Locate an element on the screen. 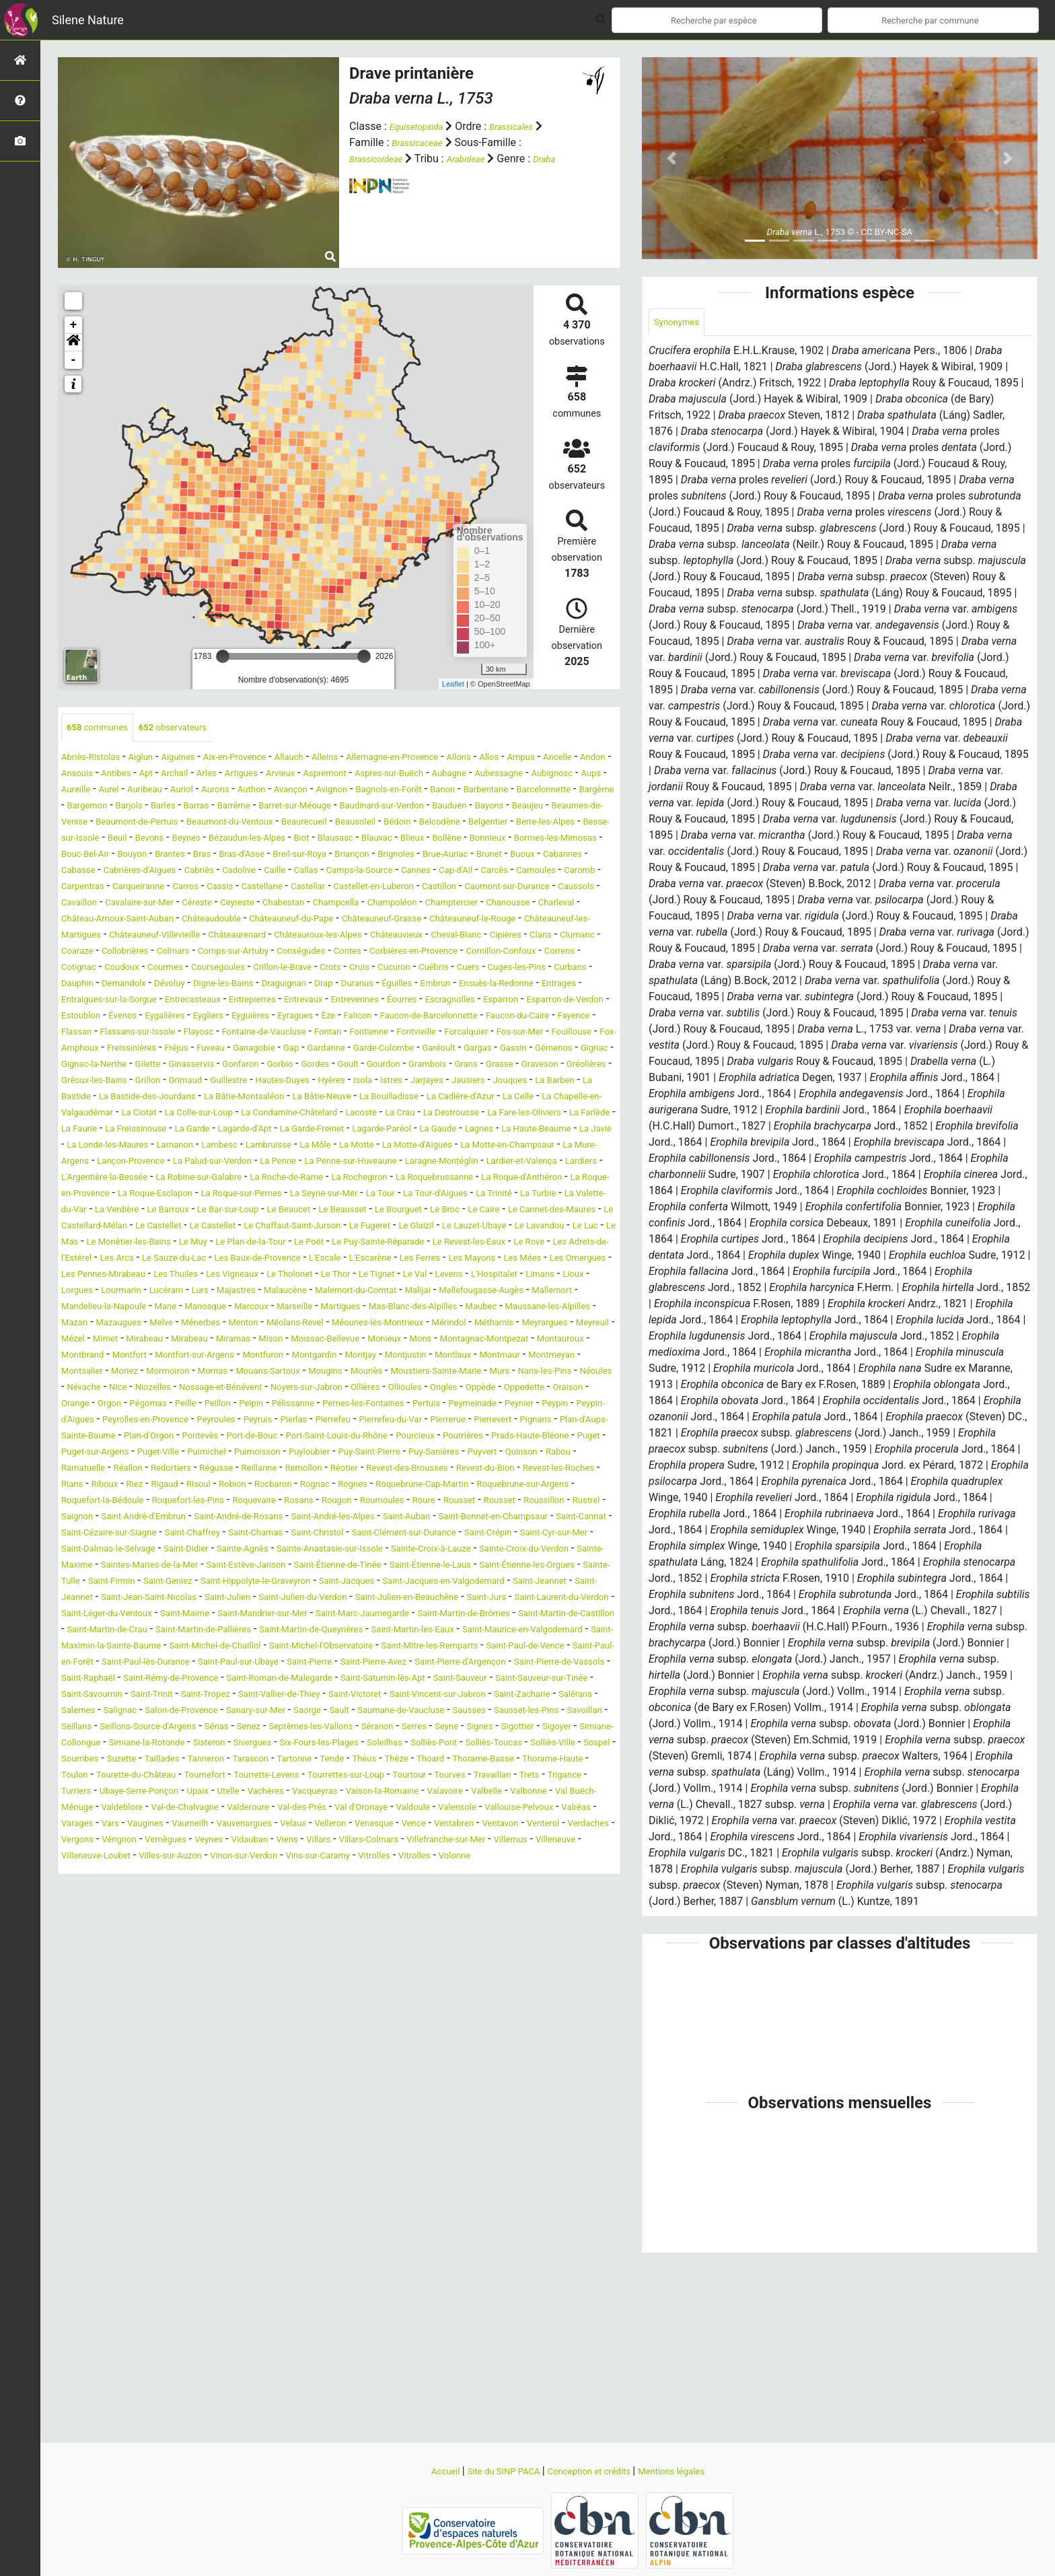 The width and height of the screenshot is (1055, 2576). Le Val is located at coordinates (114, 1389).